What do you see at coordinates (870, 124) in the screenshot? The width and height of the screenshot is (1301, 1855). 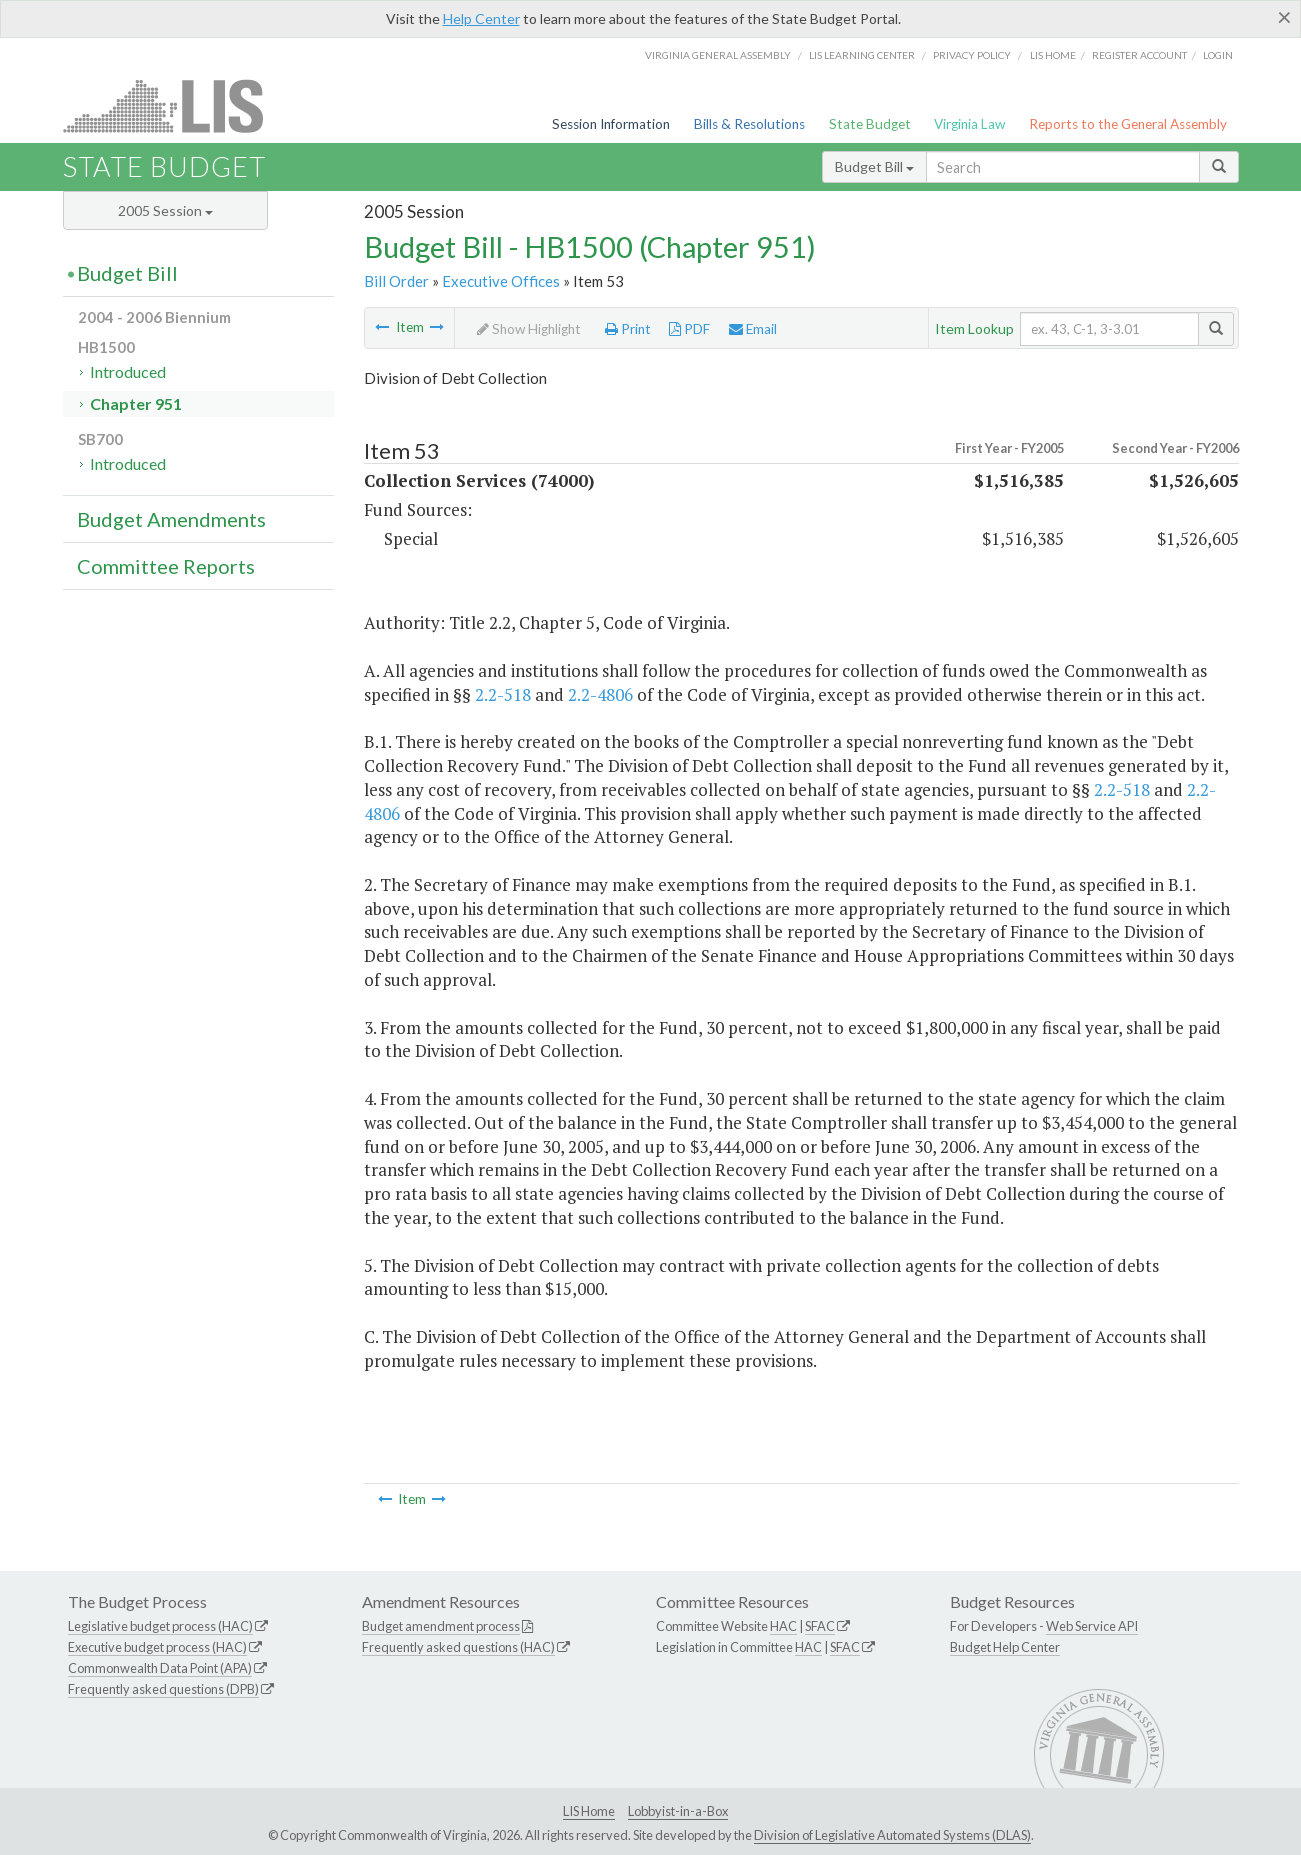 I see `State Budget` at bounding box center [870, 124].